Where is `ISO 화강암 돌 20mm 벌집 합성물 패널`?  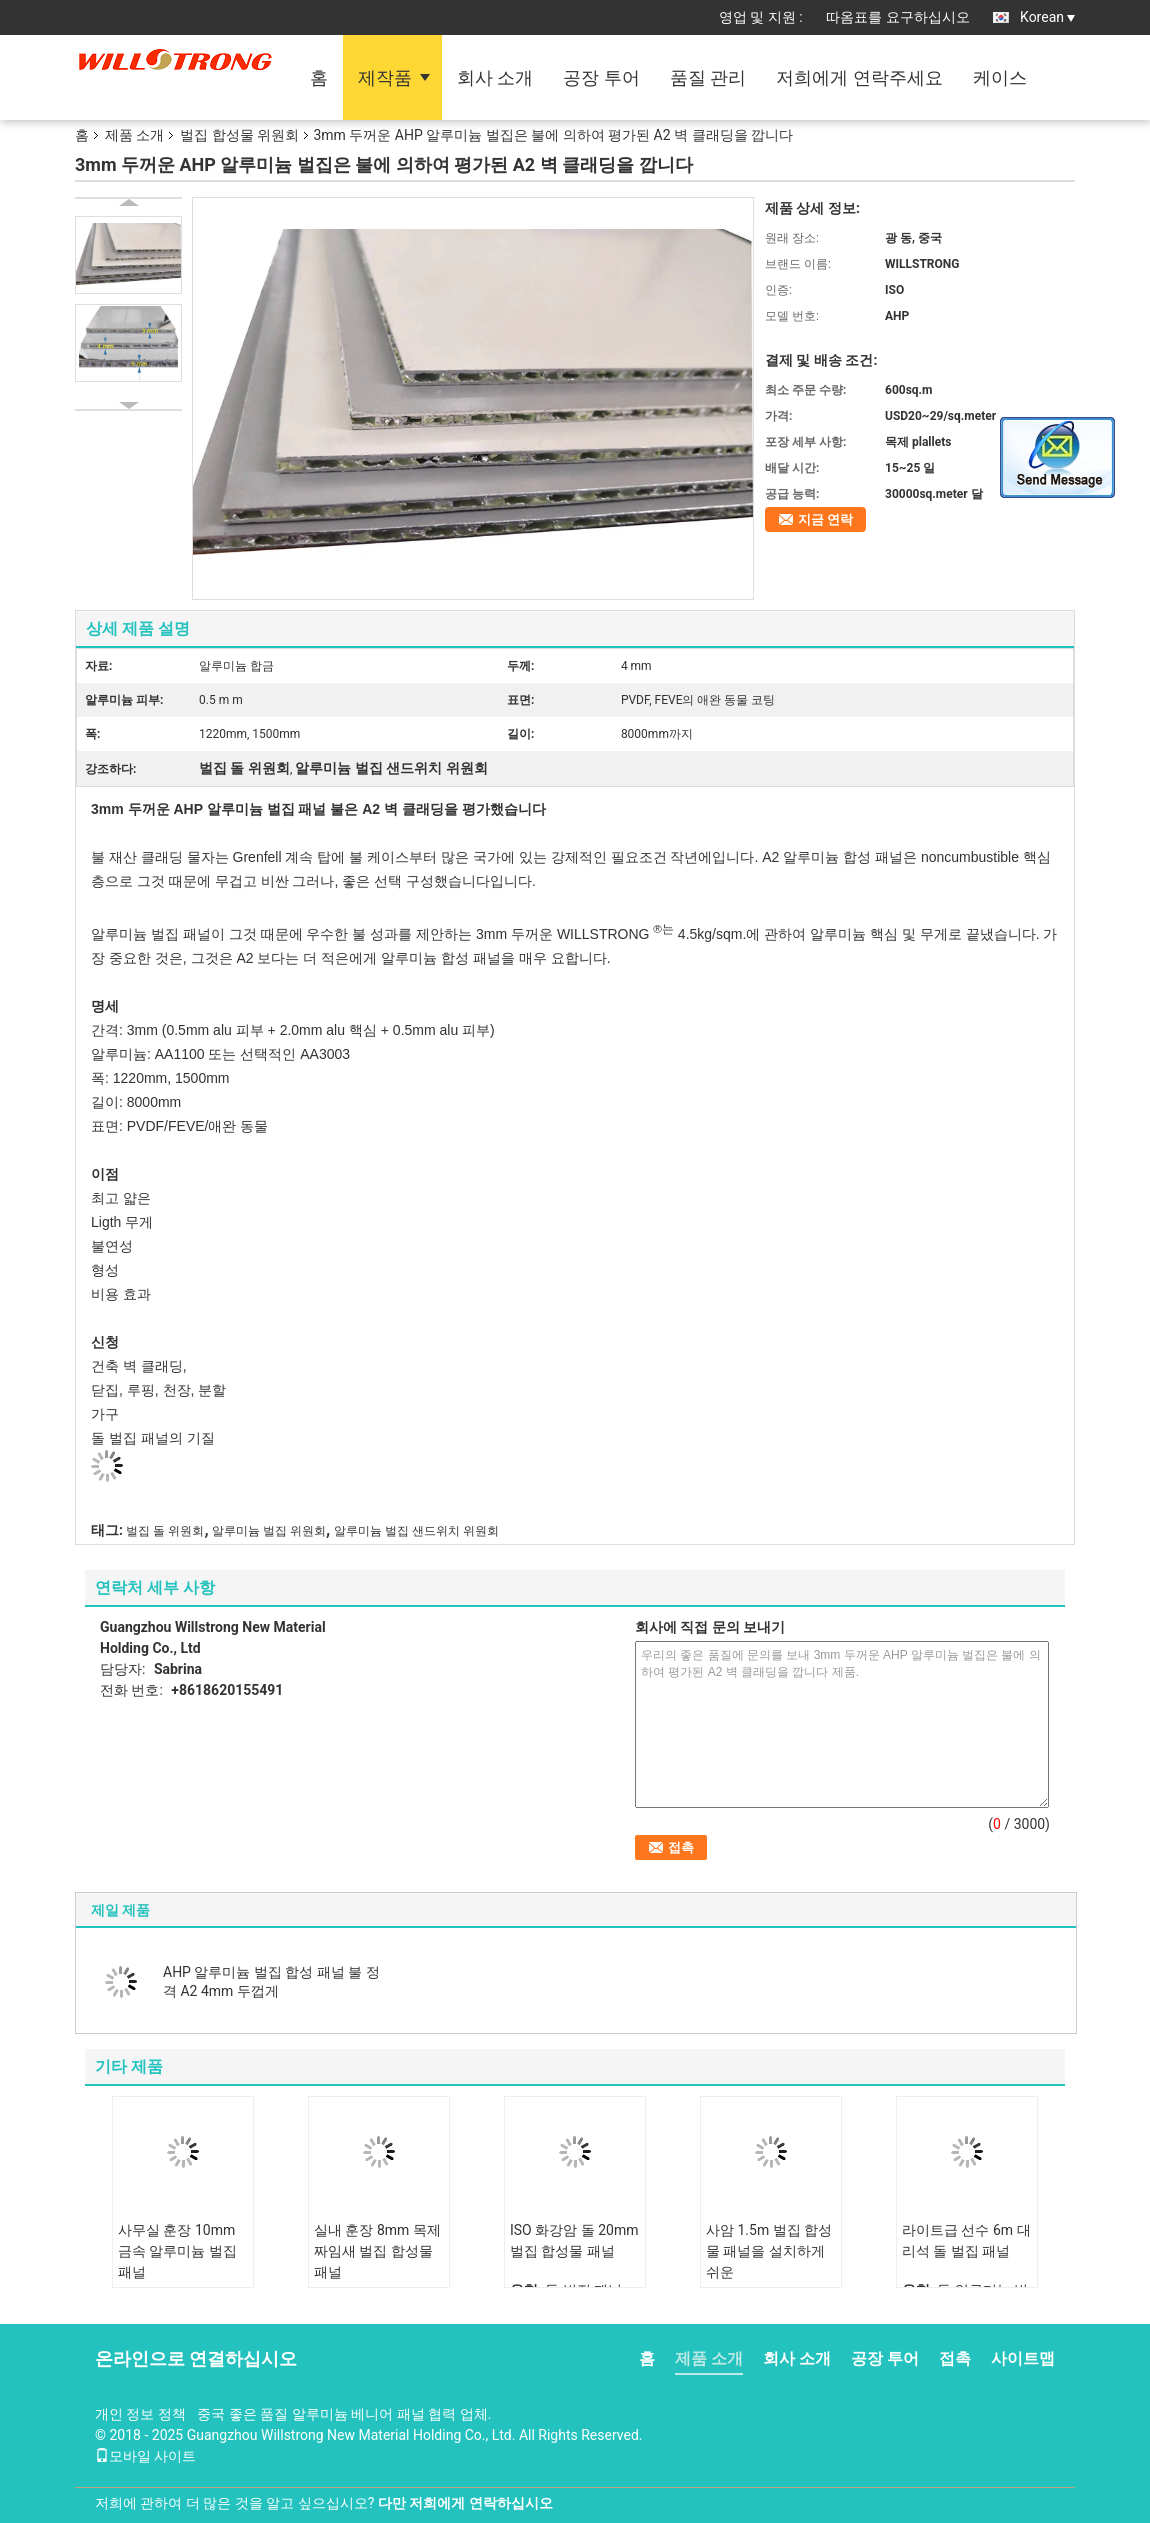 ISO 화강암 돌 20mm 벌집 합성물 패널 is located at coordinates (574, 2240).